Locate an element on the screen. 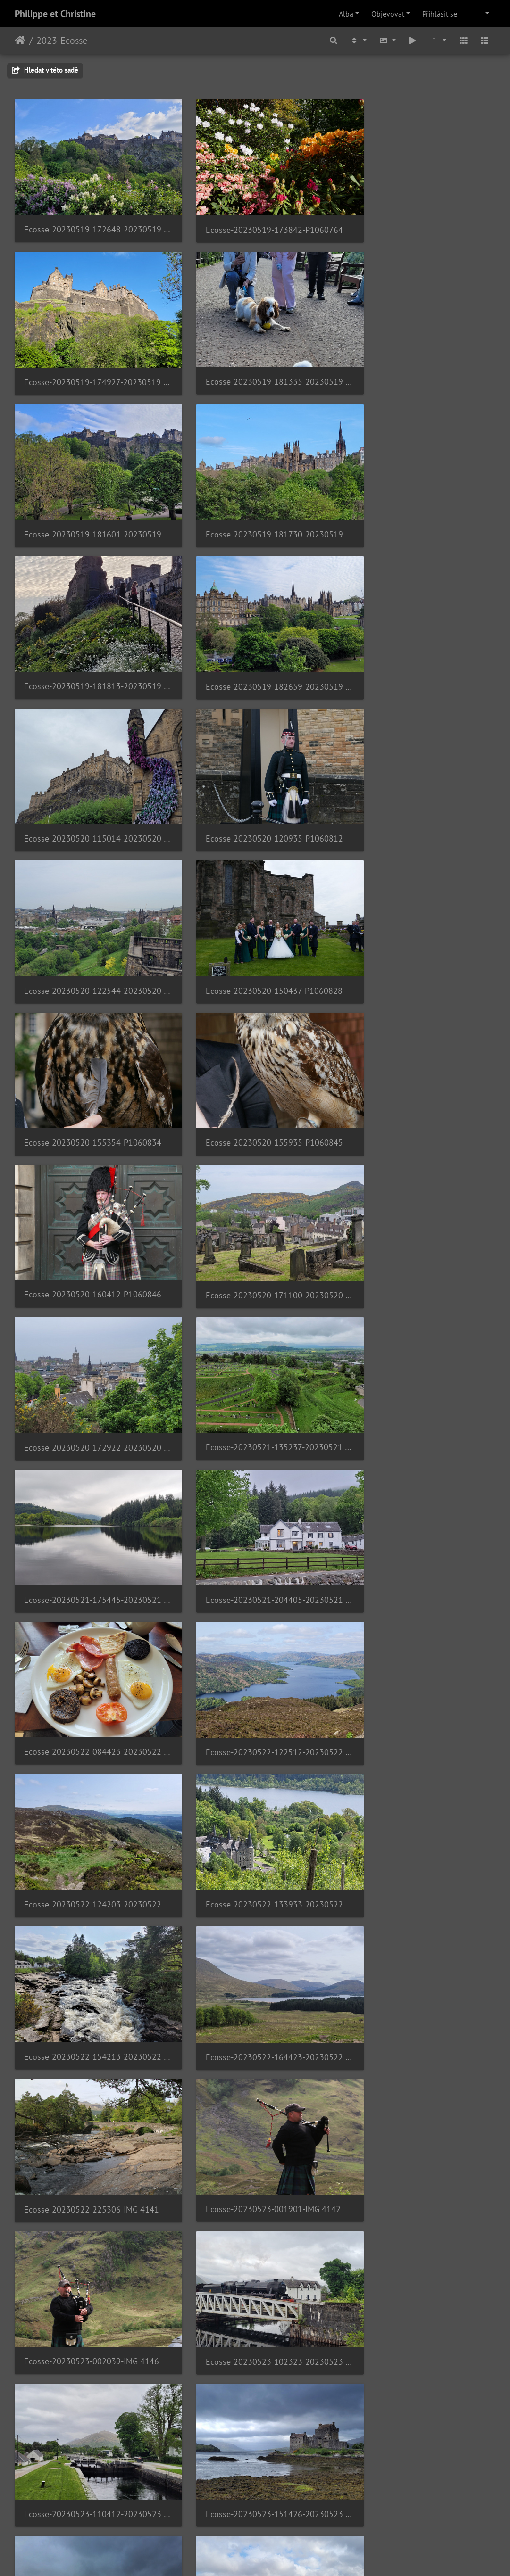 The width and height of the screenshot is (510, 2576). Ecosse-20230520-160412-P1060846 is located at coordinates (420, 781).